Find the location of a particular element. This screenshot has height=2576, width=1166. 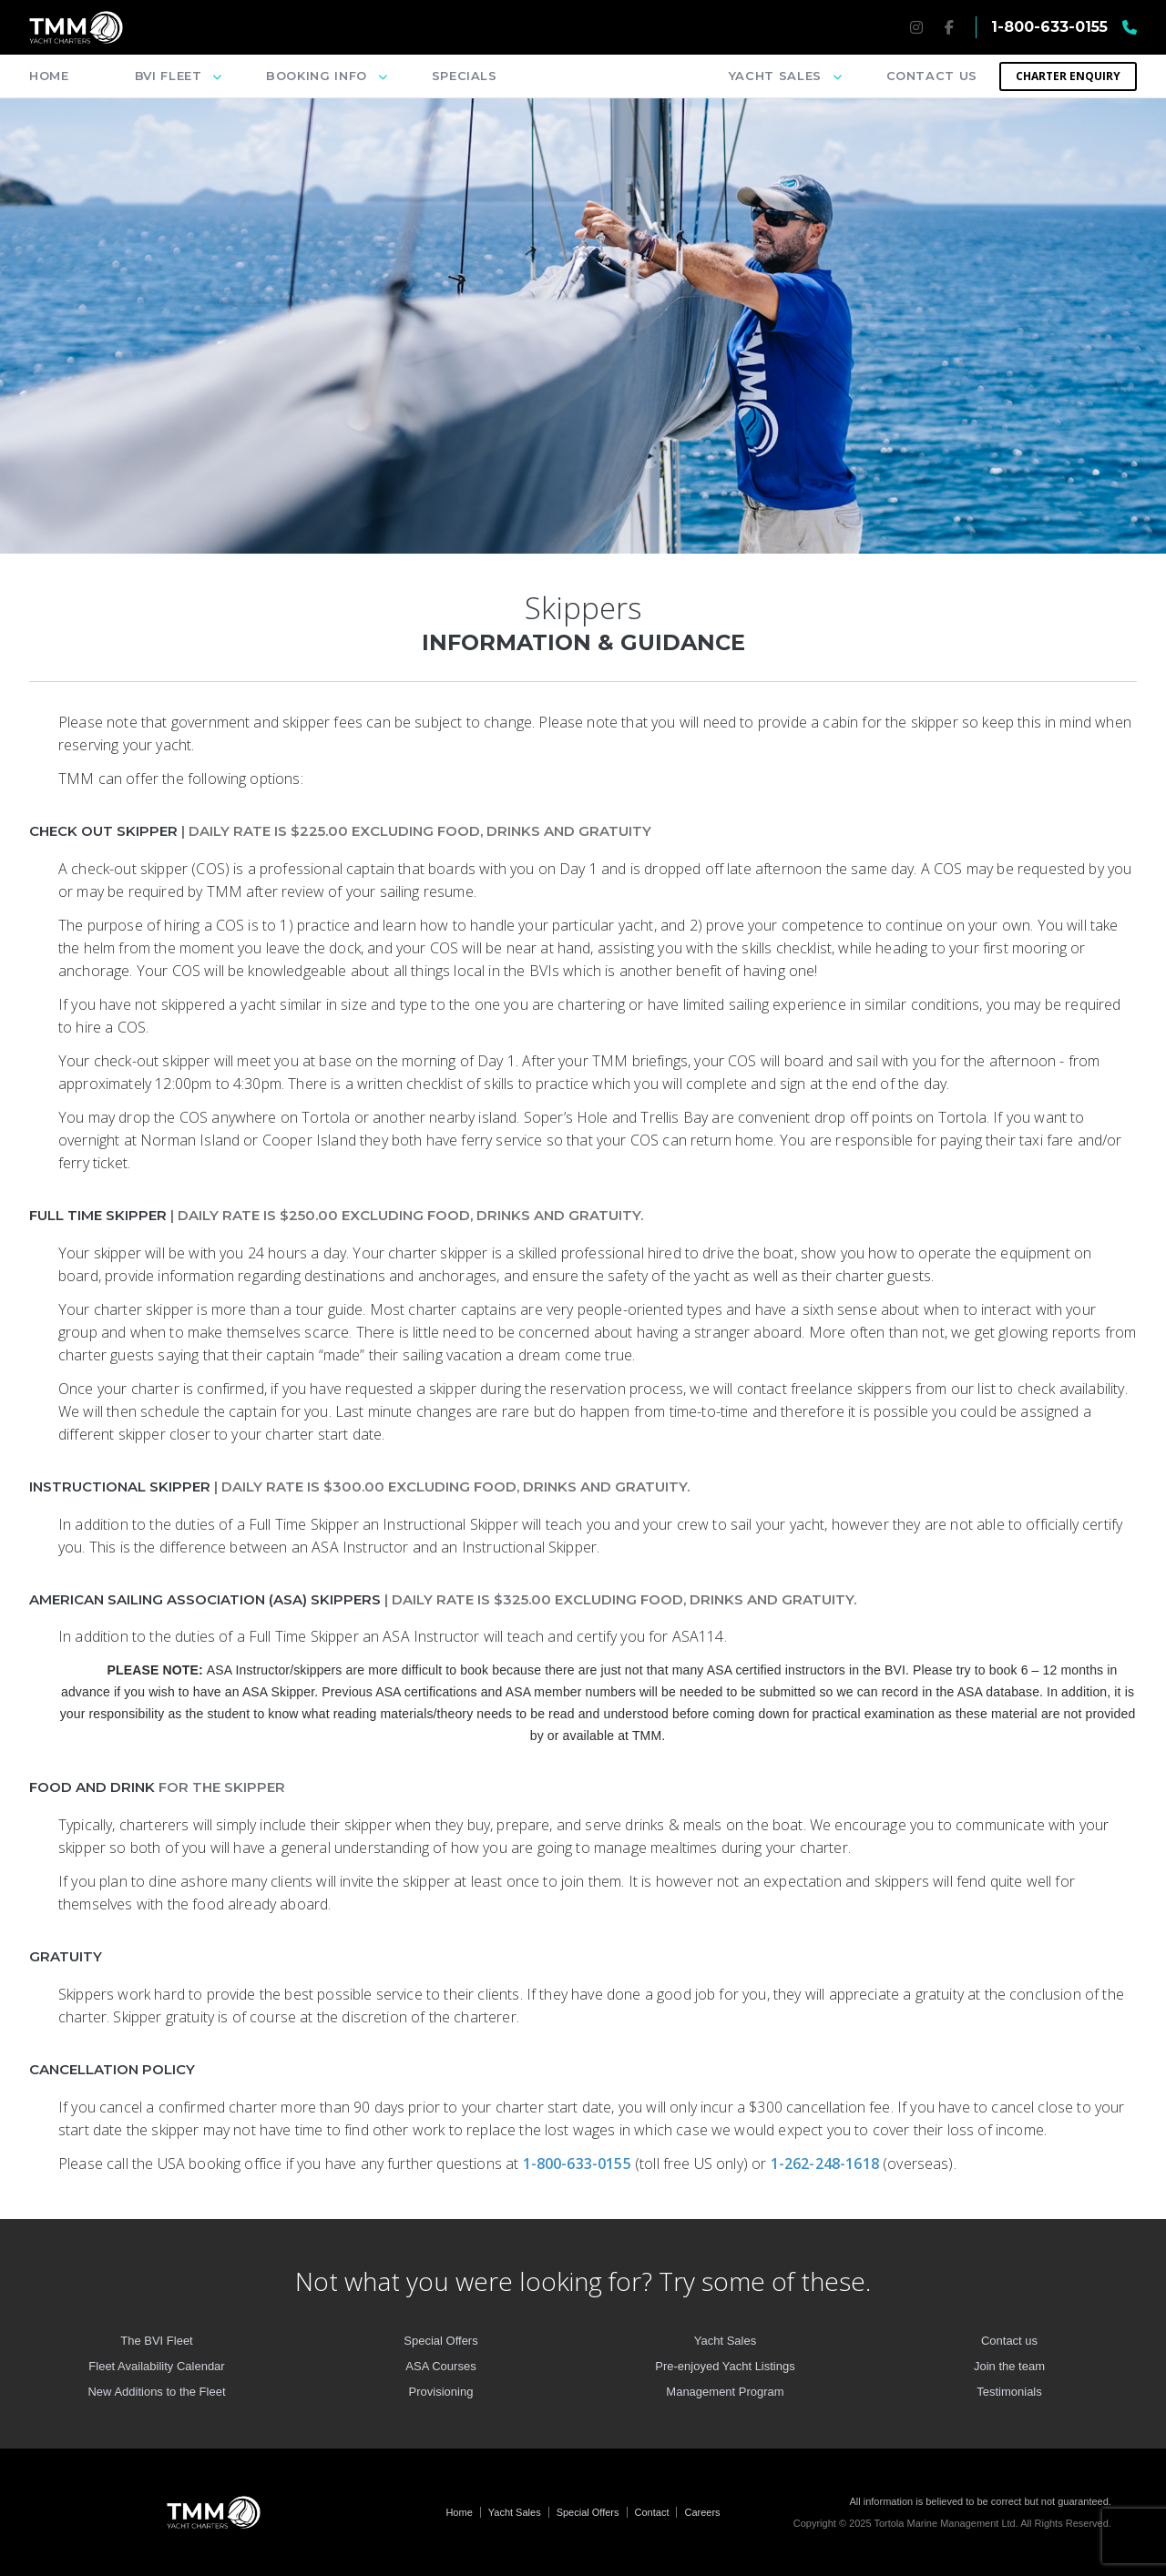

BVI Fleet is located at coordinates (168, 75).